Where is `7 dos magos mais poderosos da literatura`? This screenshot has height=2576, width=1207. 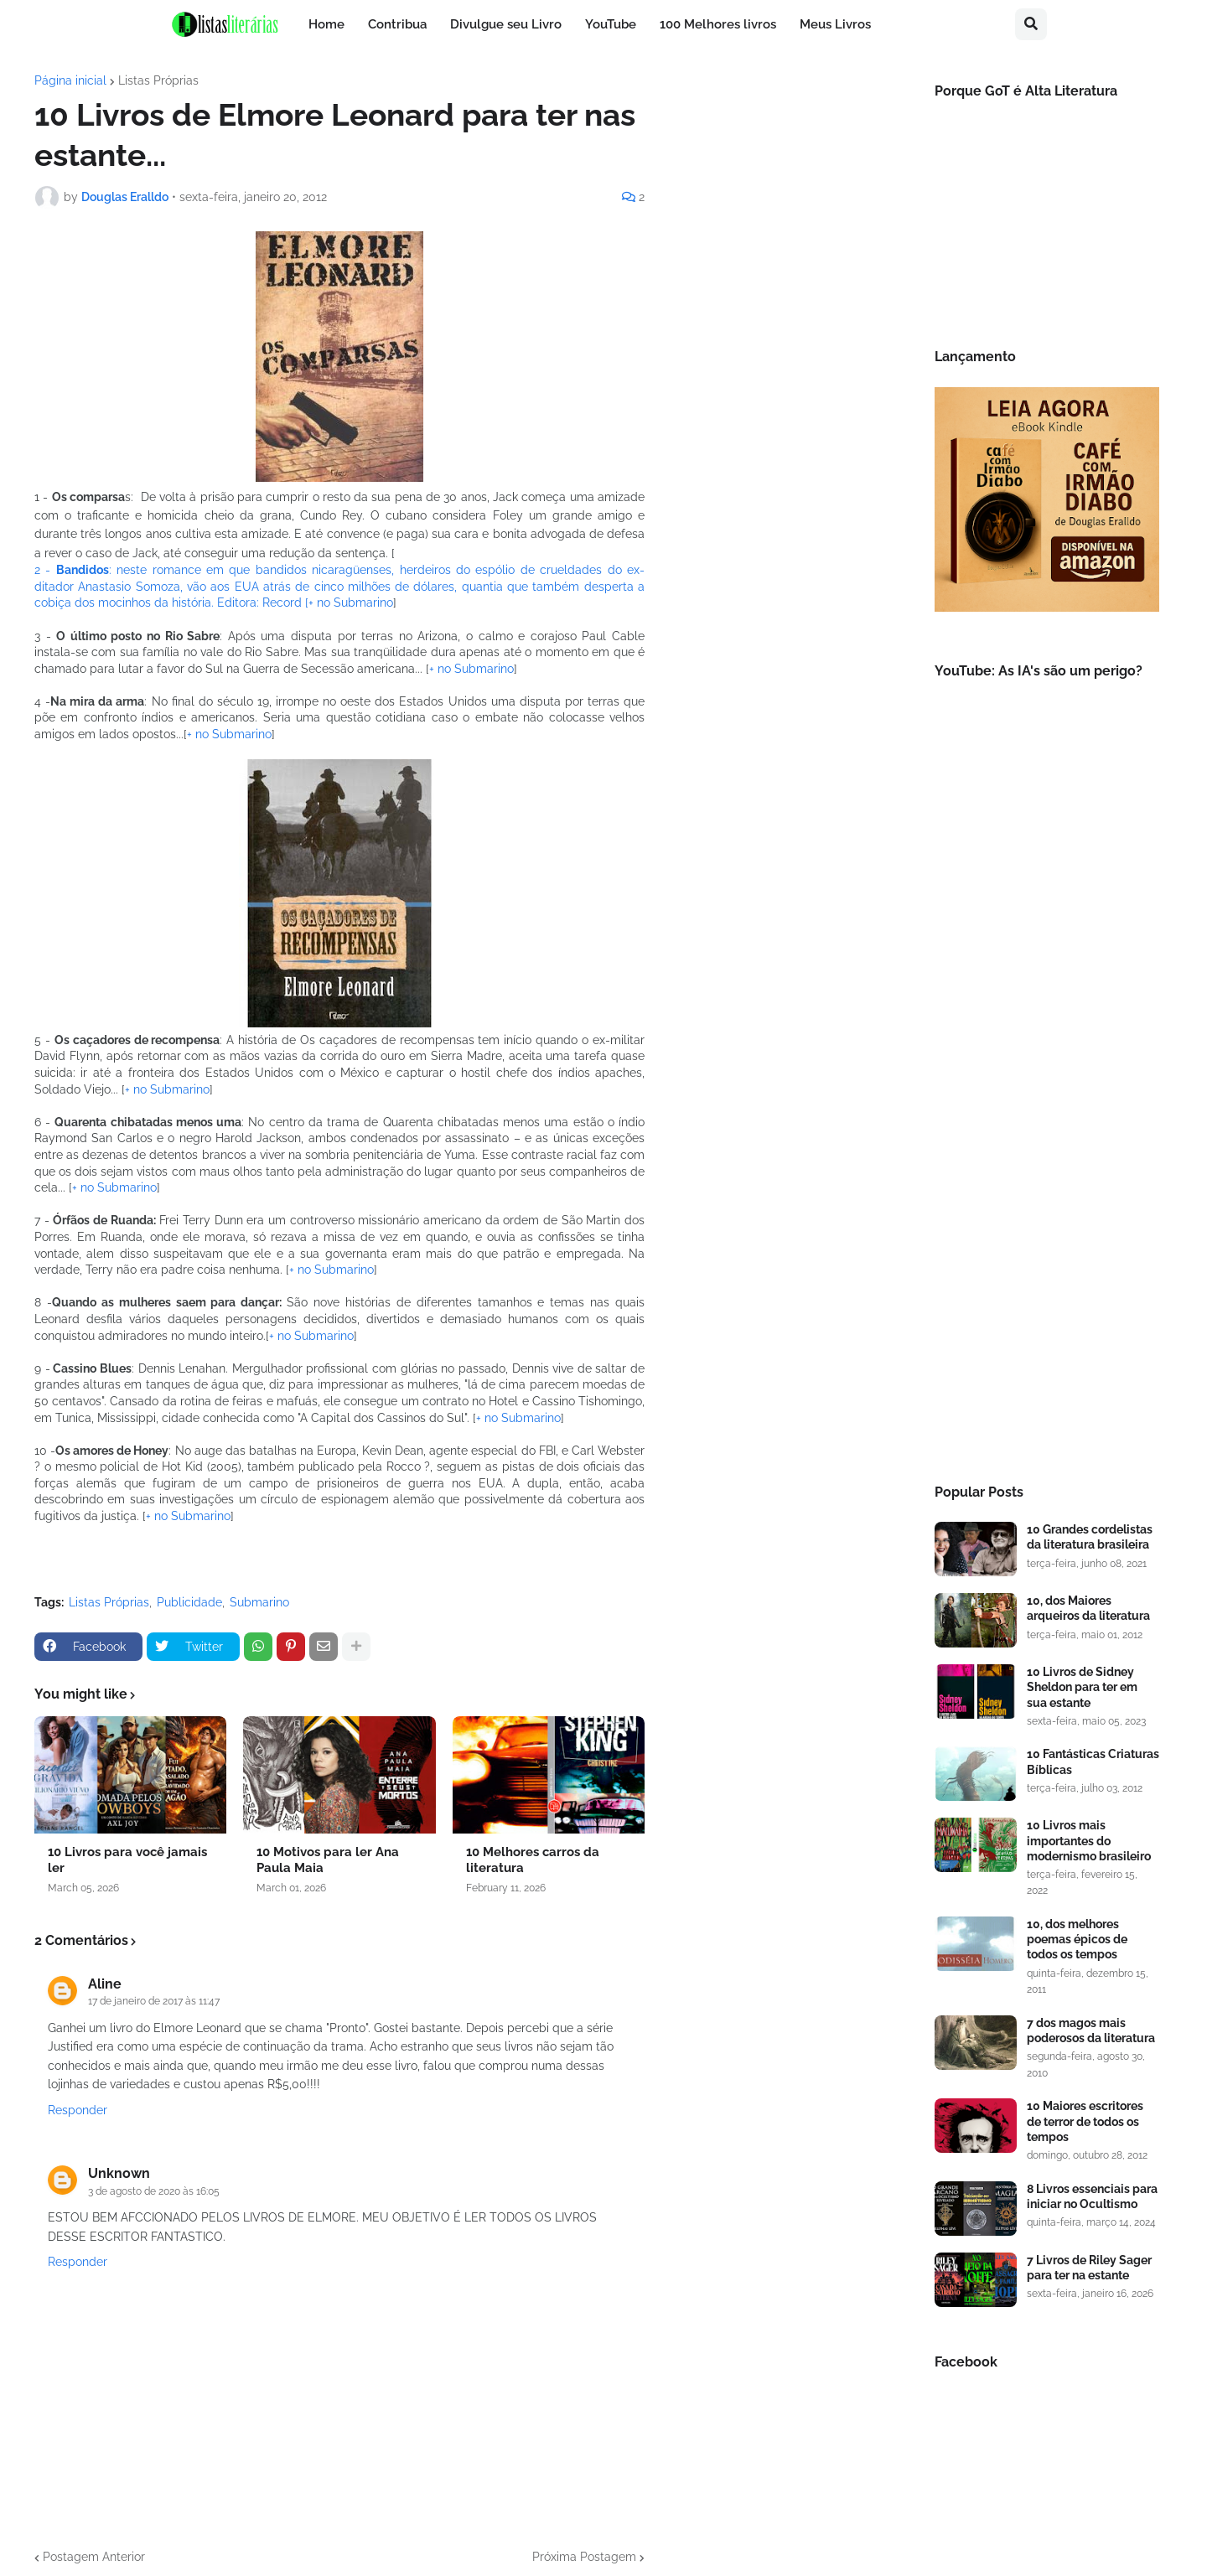
7 dos magos mais poderosos da literatura is located at coordinates (1091, 2030).